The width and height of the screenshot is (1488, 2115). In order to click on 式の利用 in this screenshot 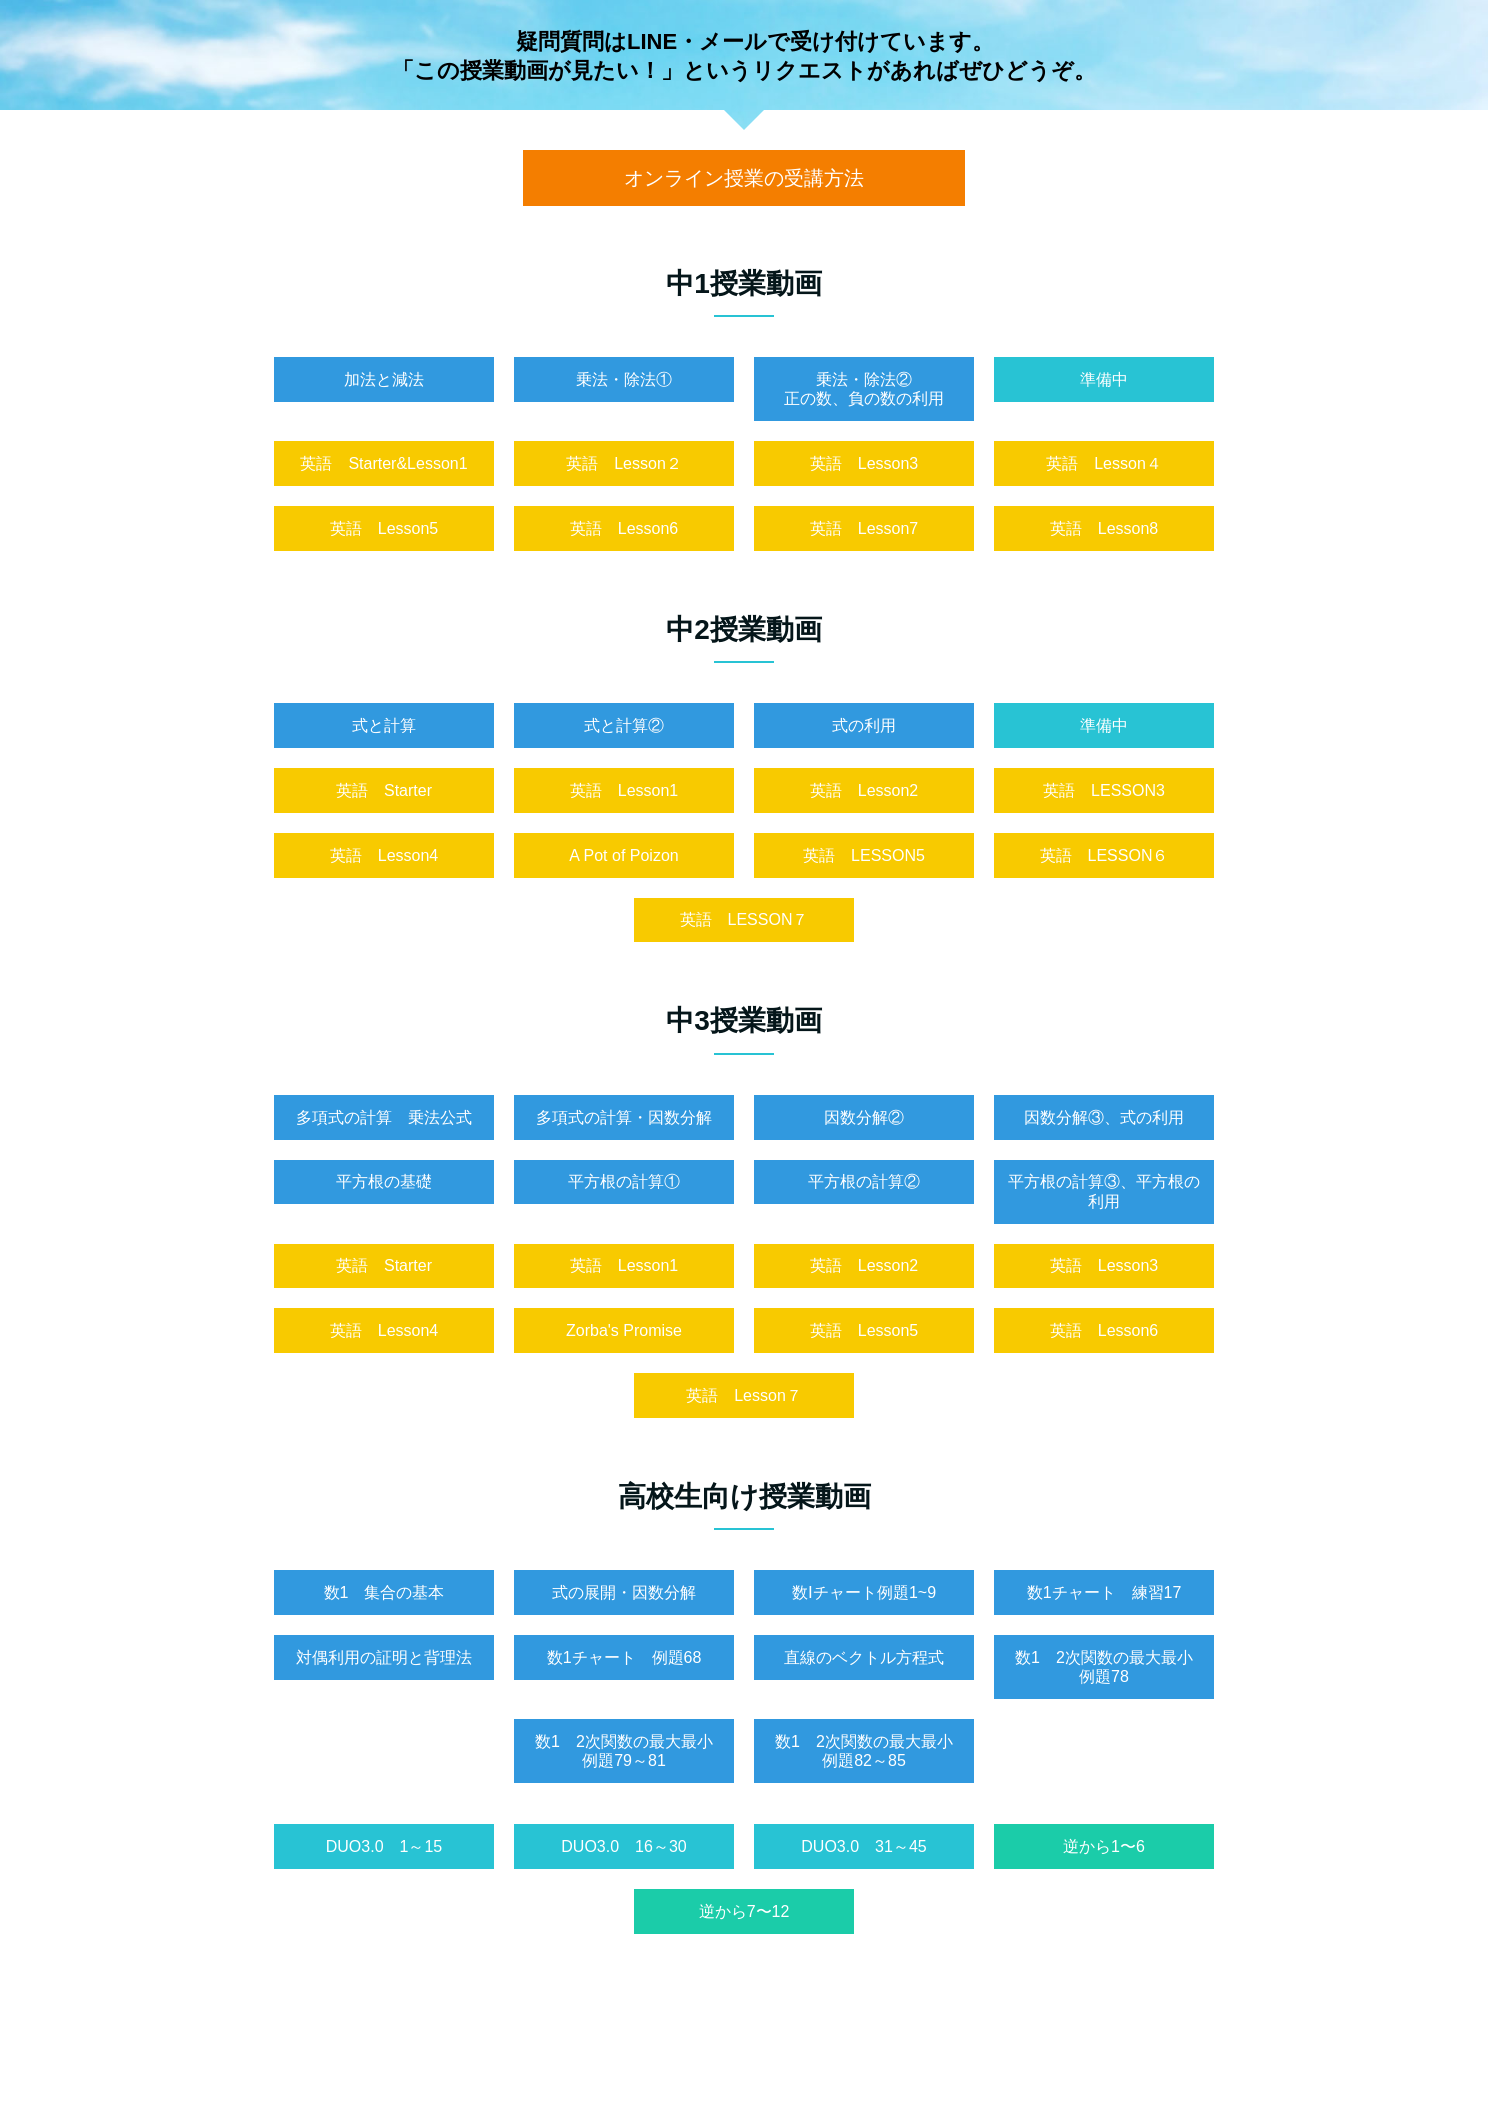, I will do `click(864, 725)`.